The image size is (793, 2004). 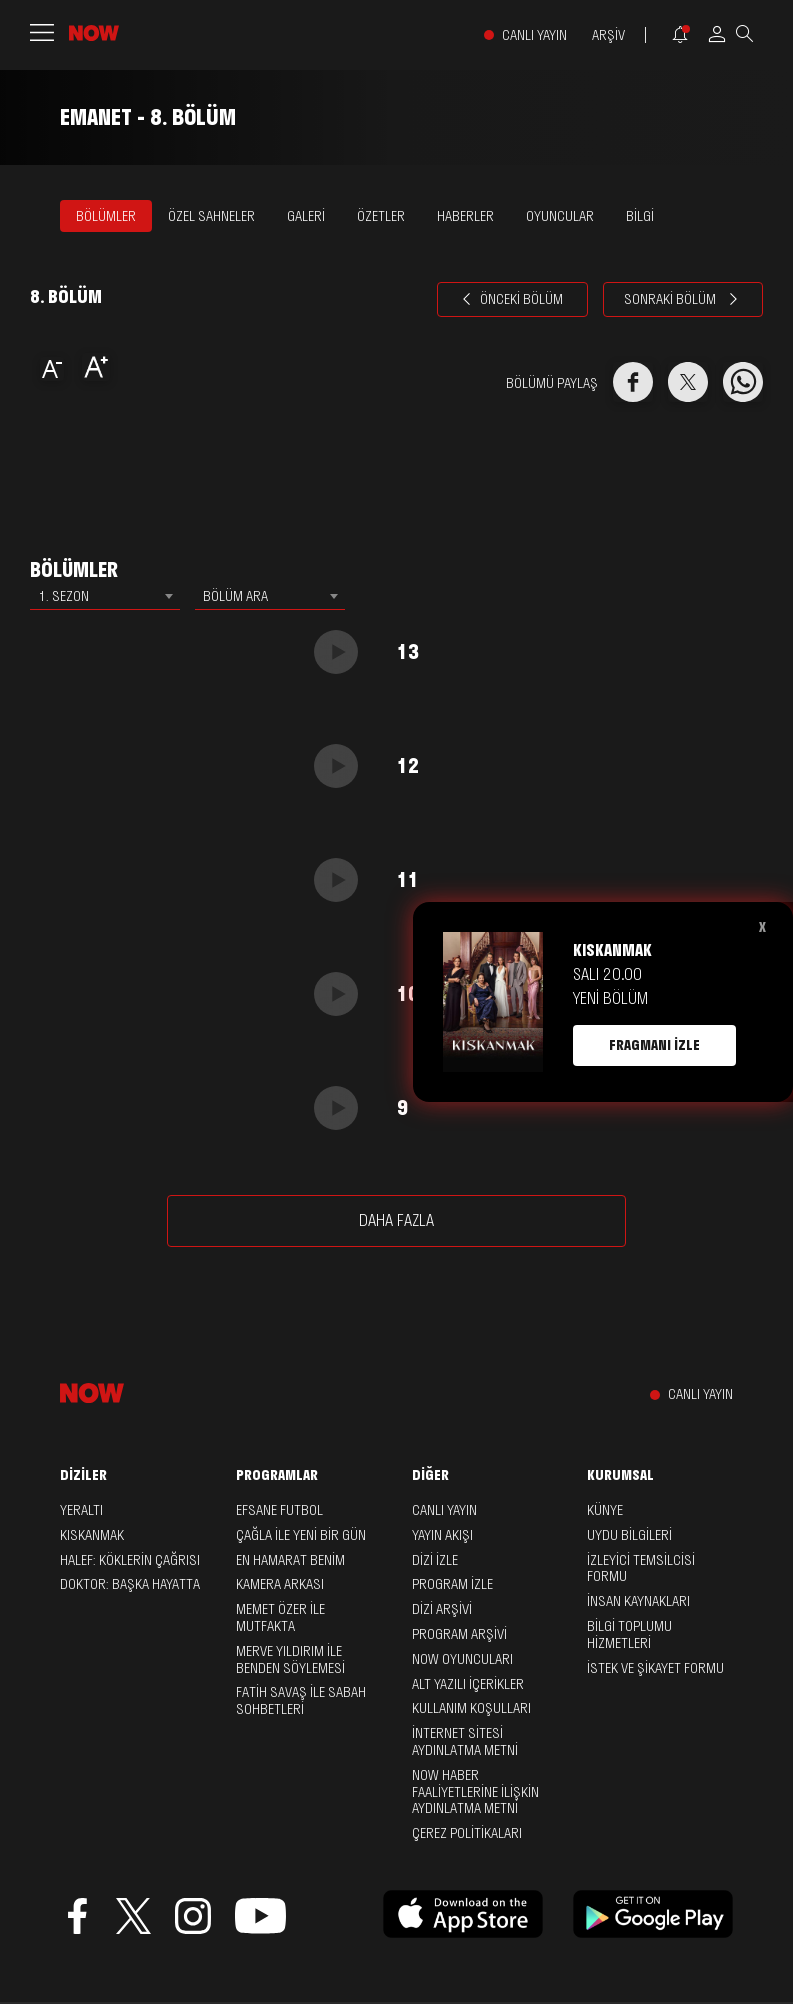 I want to click on ALT YAZILI İÇERİKLER, so click(x=468, y=1684).